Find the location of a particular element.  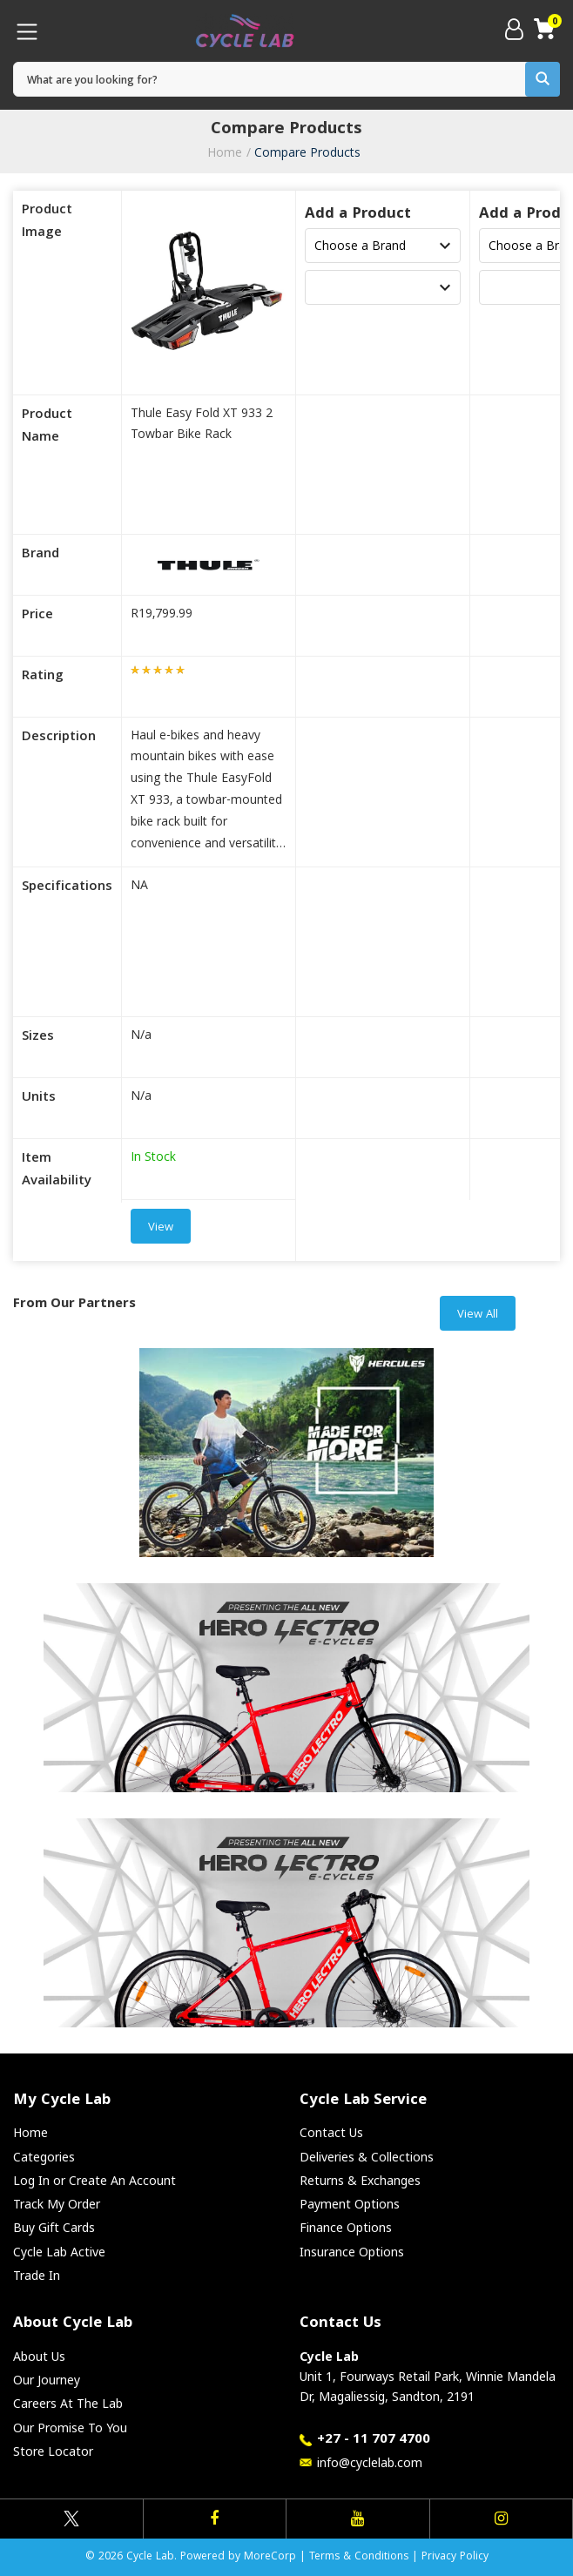

Buy Gift Cards is located at coordinates (54, 2227).